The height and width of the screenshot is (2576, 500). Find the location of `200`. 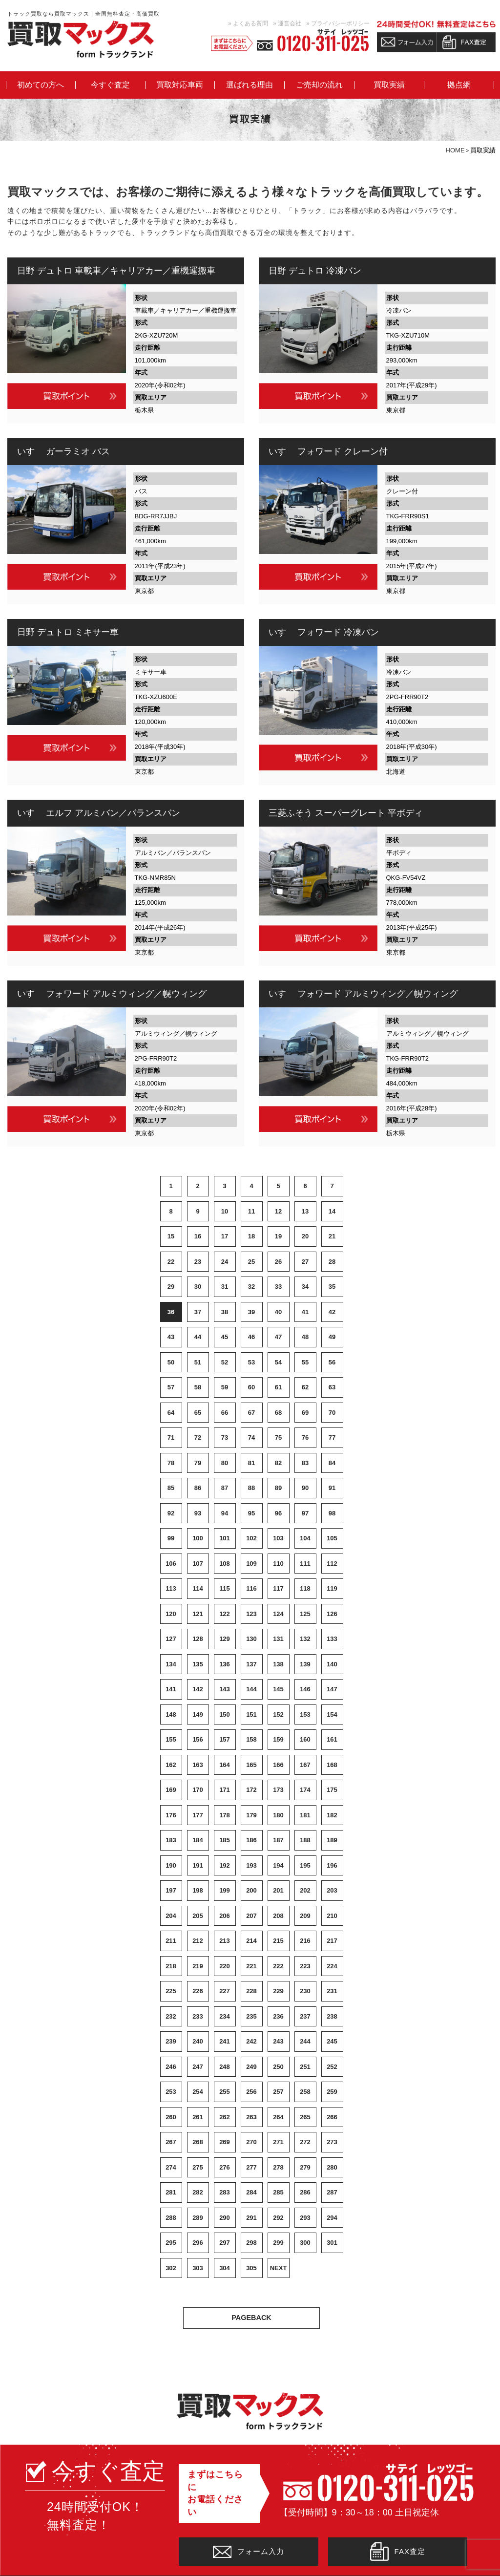

200 is located at coordinates (251, 1890).